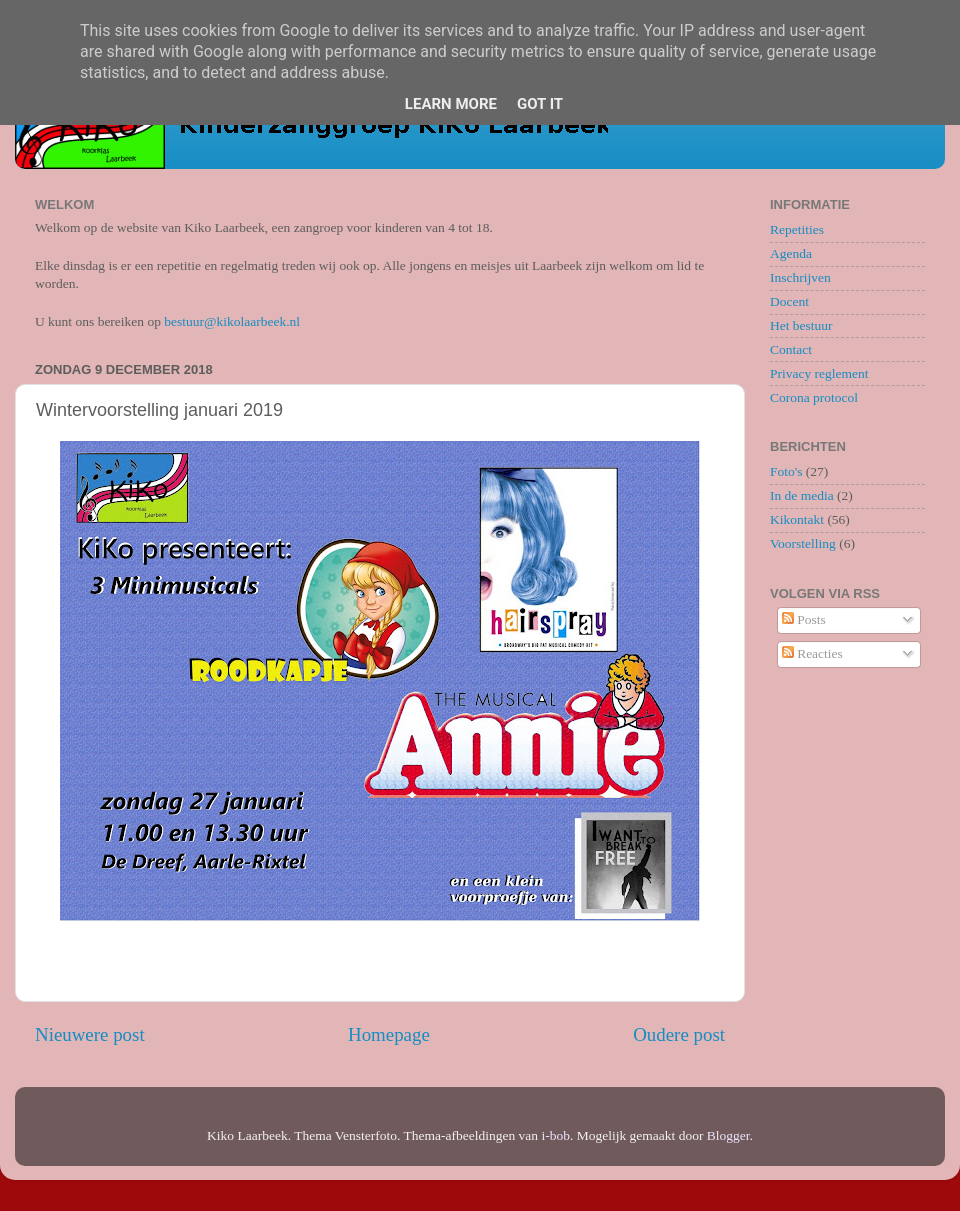 Image resolution: width=960 pixels, height=1211 pixels. What do you see at coordinates (232, 321) in the screenshot?
I see `bestuur@kikolaarbeek.nl` at bounding box center [232, 321].